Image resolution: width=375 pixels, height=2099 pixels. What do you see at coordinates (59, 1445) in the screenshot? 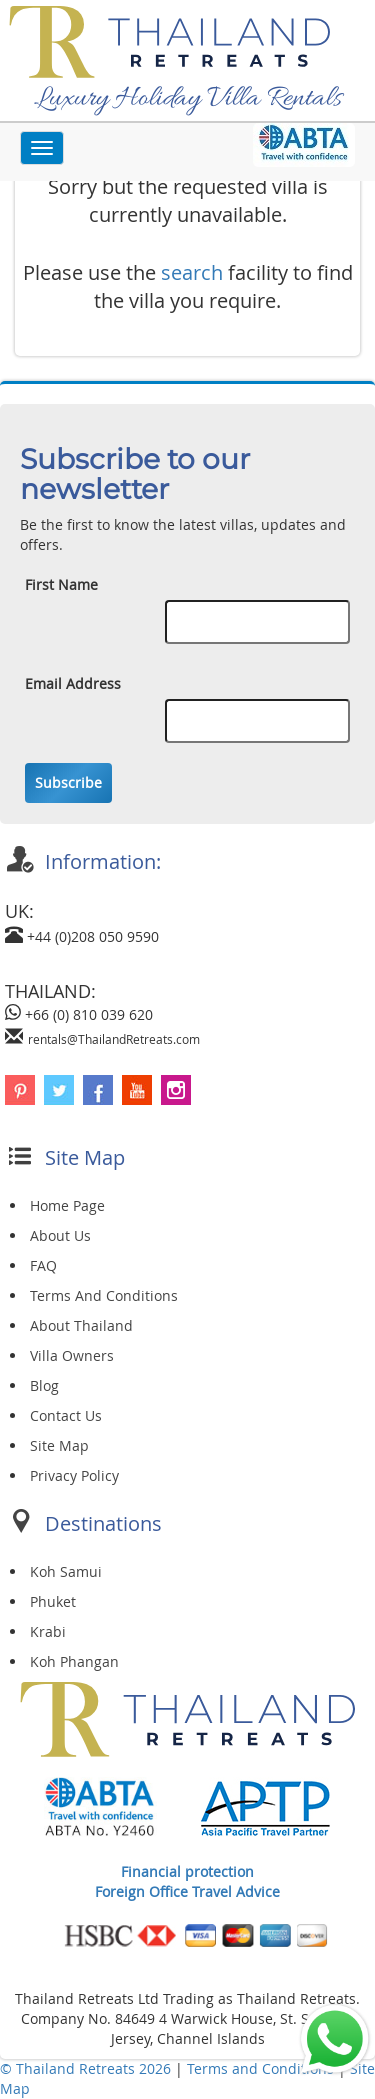
I see `Site Map` at bounding box center [59, 1445].